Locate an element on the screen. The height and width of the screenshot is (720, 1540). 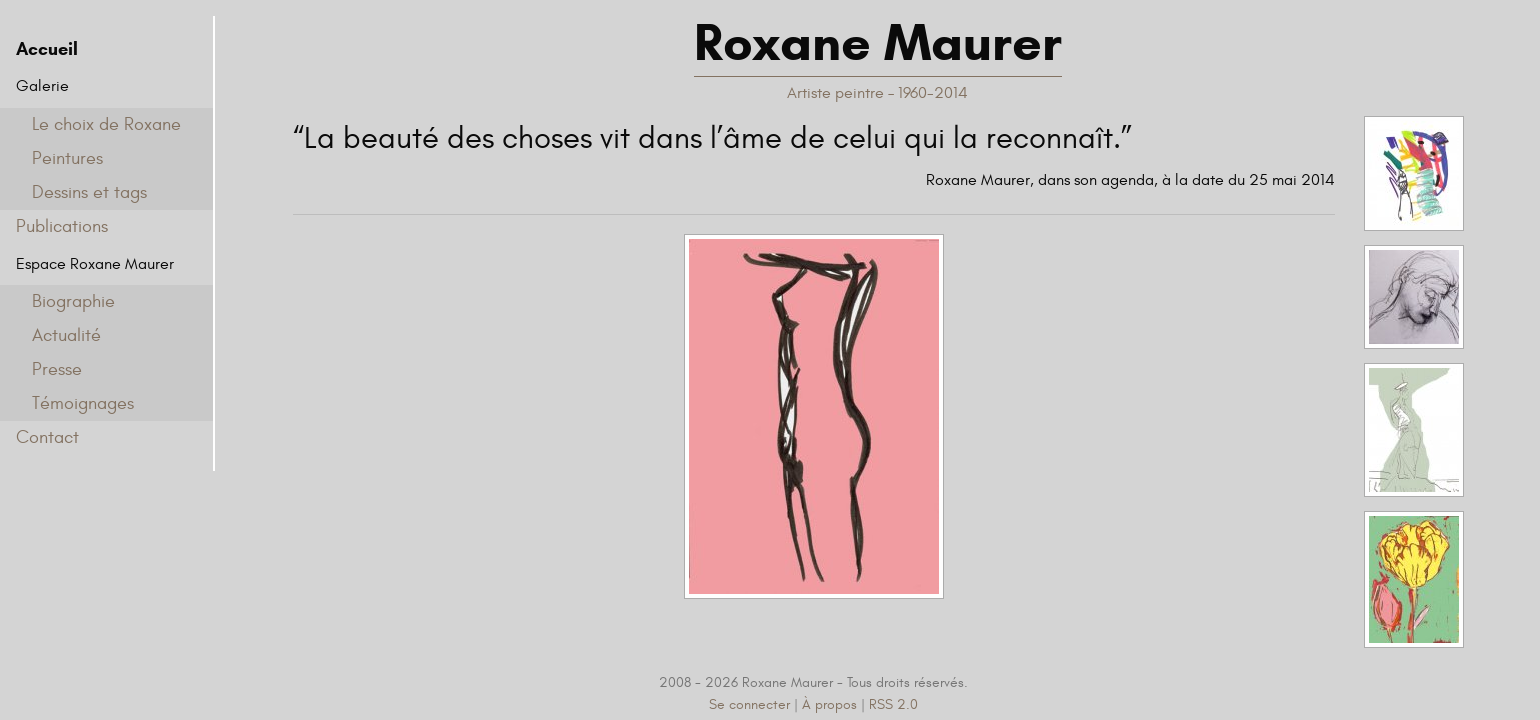
Presse is located at coordinates (57, 369).